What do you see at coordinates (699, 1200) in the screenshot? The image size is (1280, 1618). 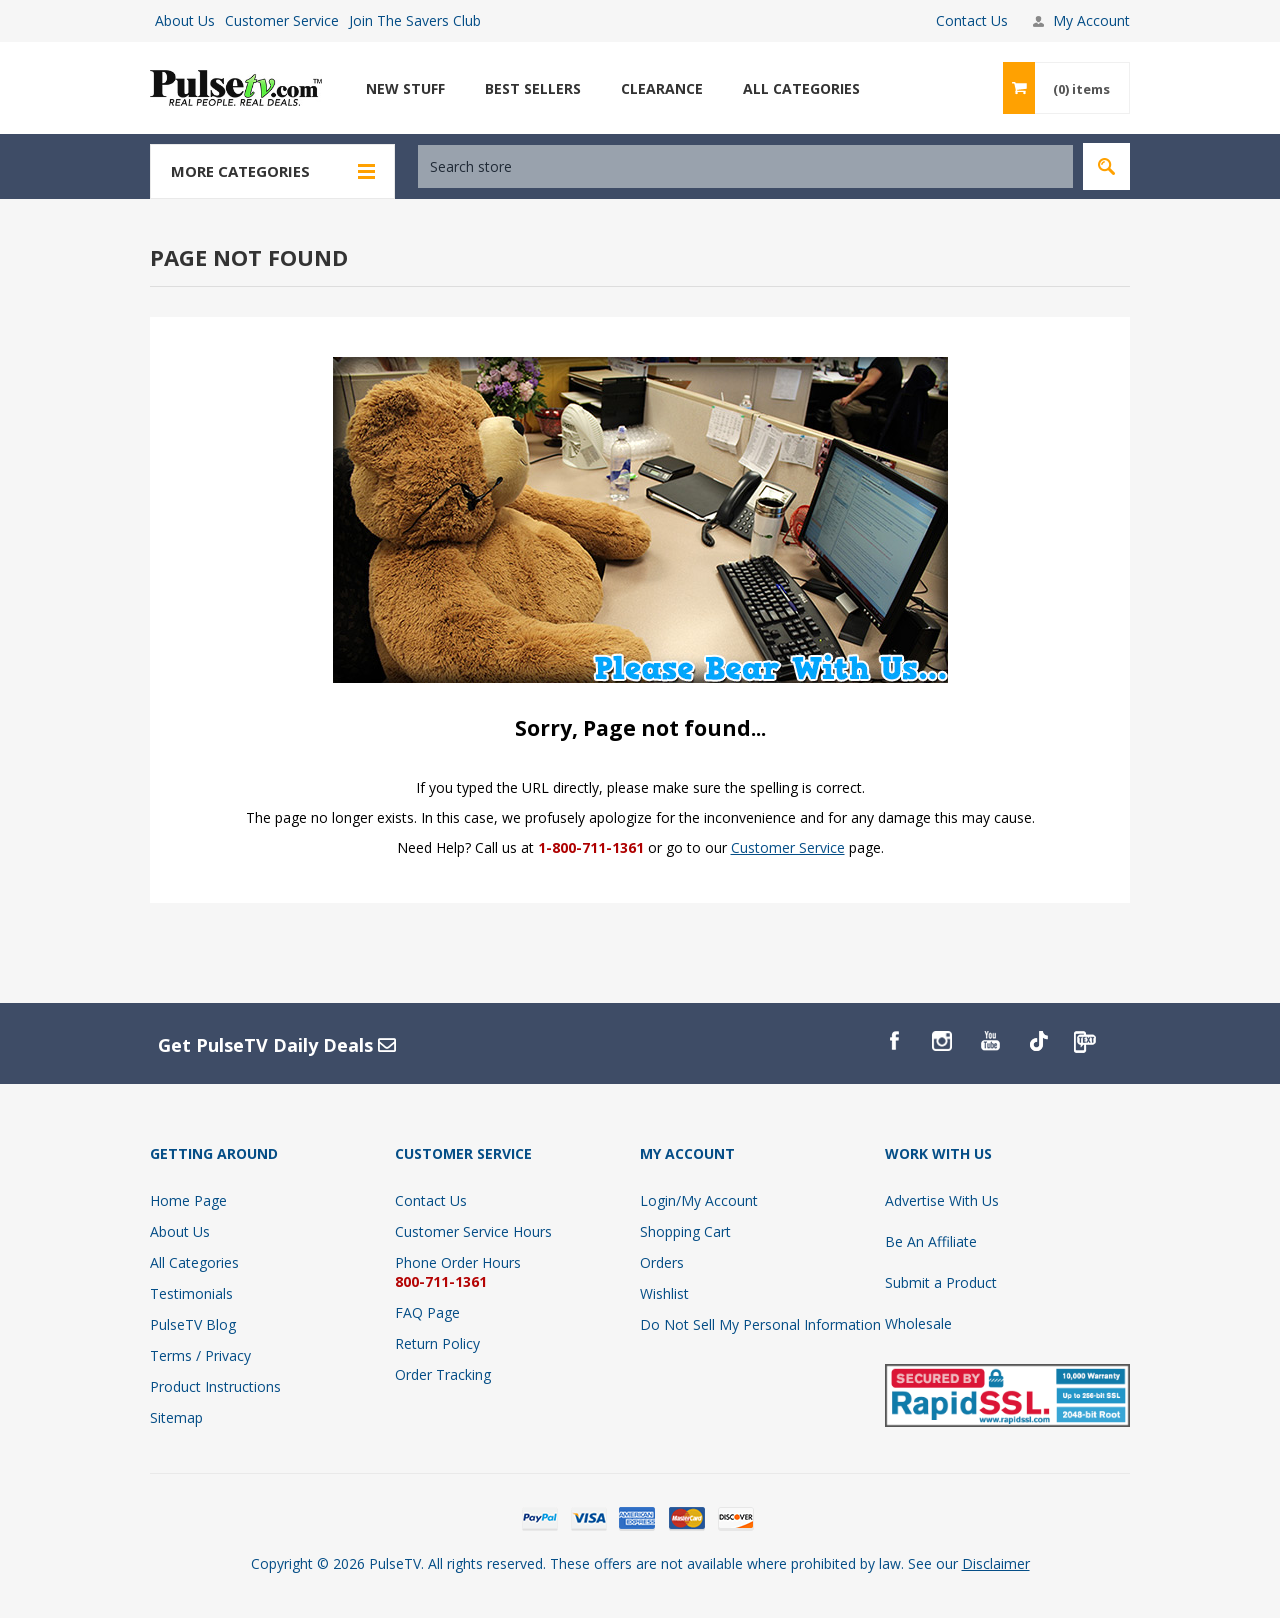 I see `Login/My Account` at bounding box center [699, 1200].